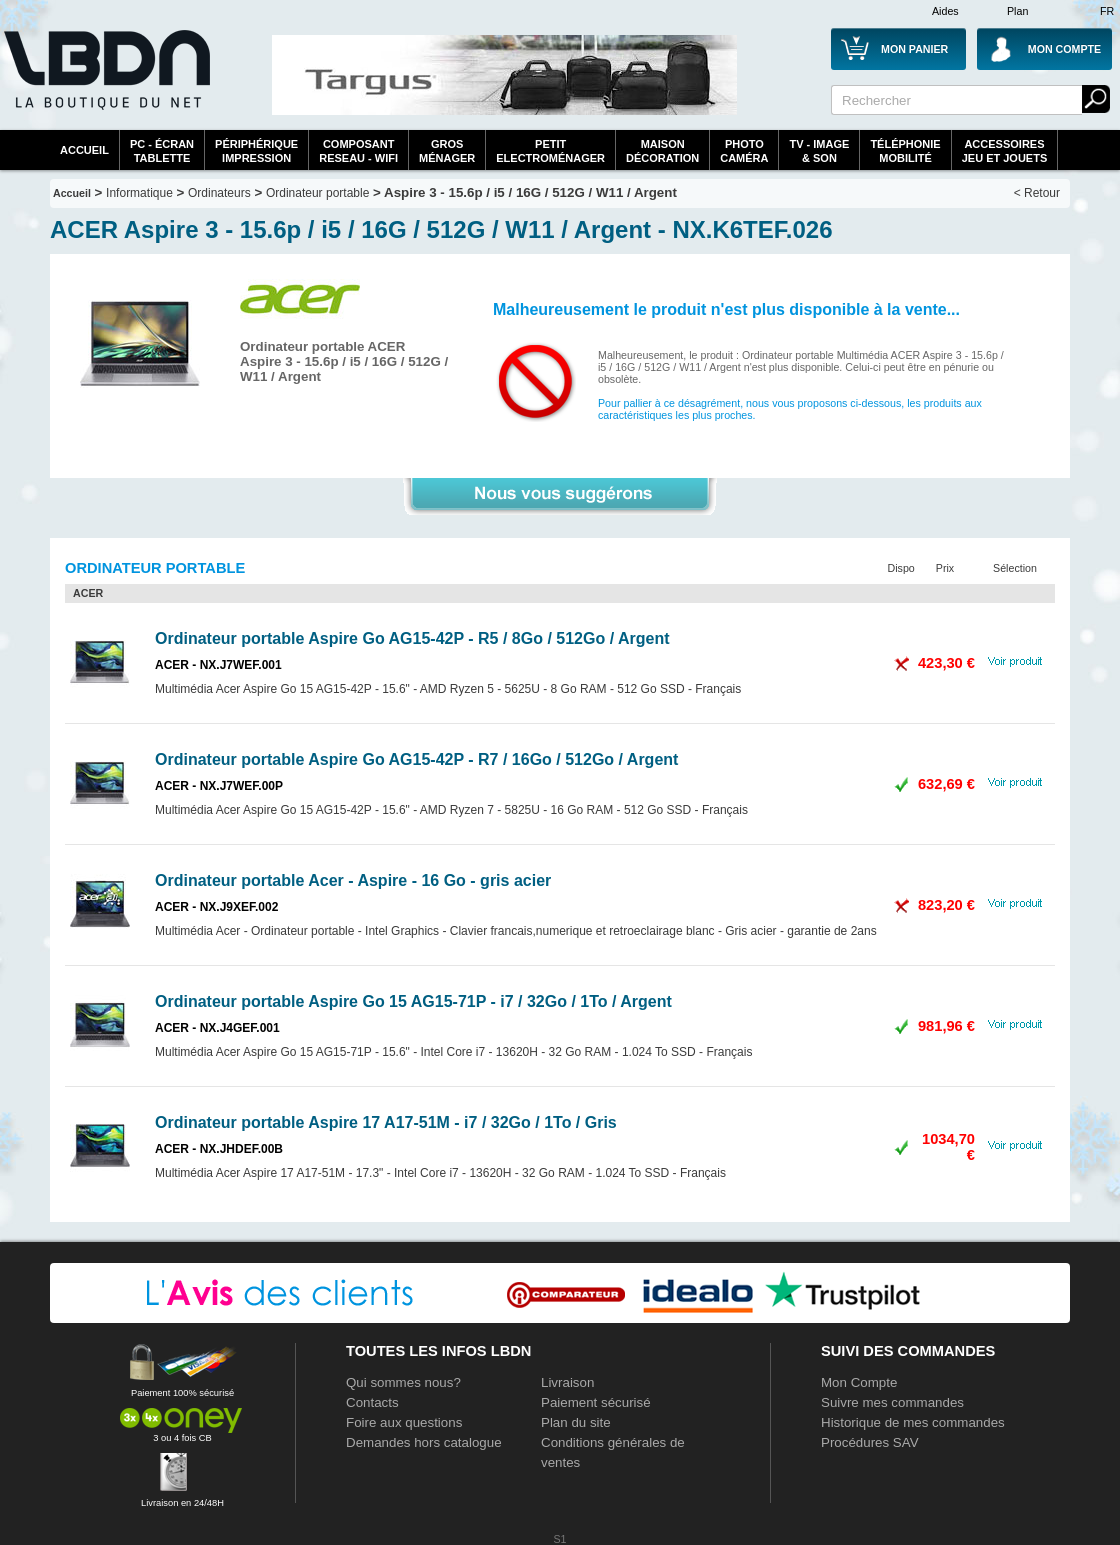 The height and width of the screenshot is (1545, 1120). I want to click on ACER - NX.J7WEF.001, so click(218, 665).